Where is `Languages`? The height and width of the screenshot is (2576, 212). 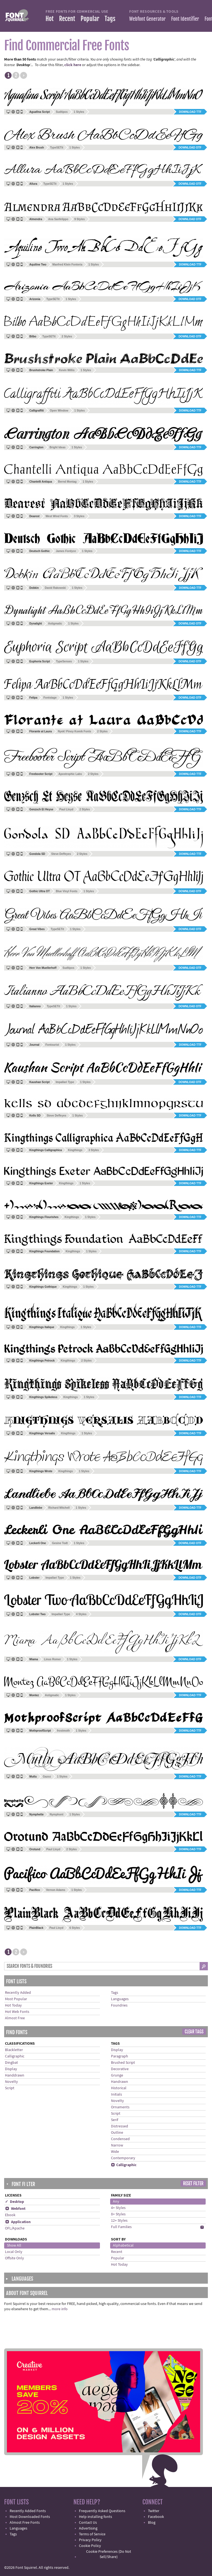
Languages is located at coordinates (120, 1999).